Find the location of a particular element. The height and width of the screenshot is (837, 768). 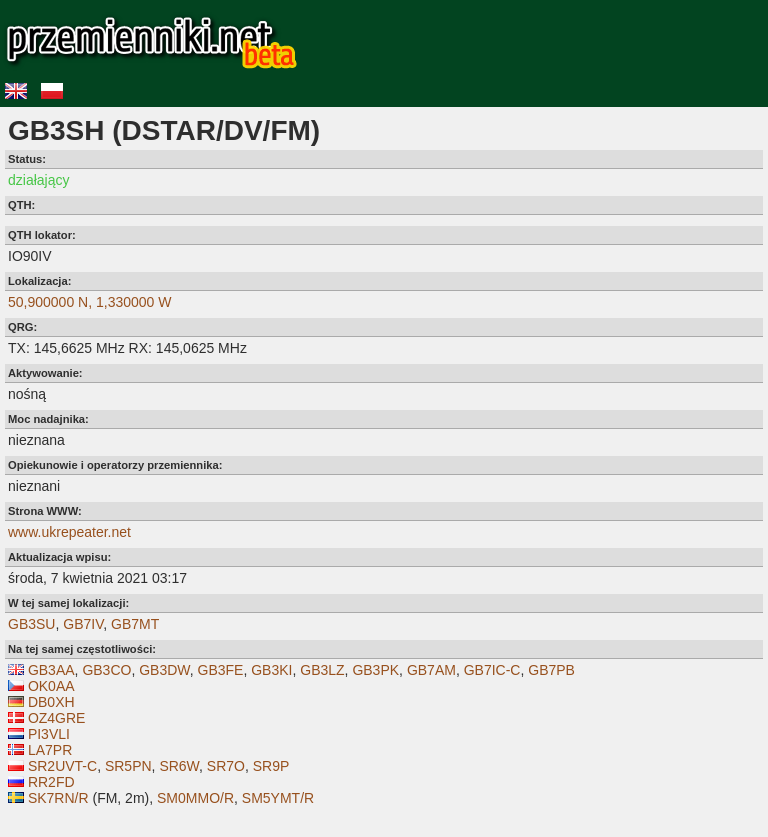

SM0MMO/R is located at coordinates (195, 798).